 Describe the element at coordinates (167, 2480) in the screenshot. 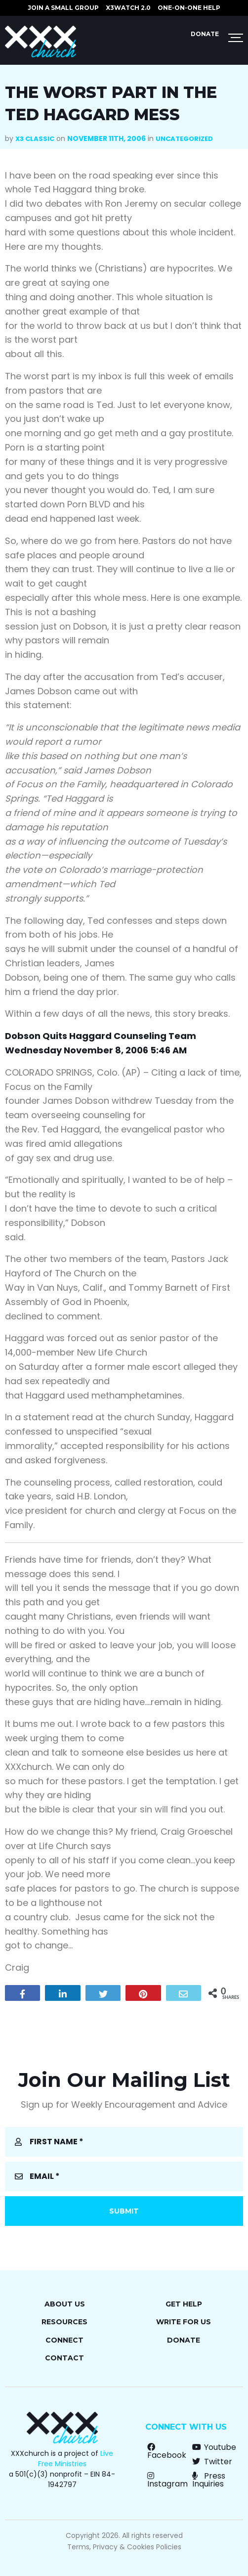

I see `Instagram` at that location.